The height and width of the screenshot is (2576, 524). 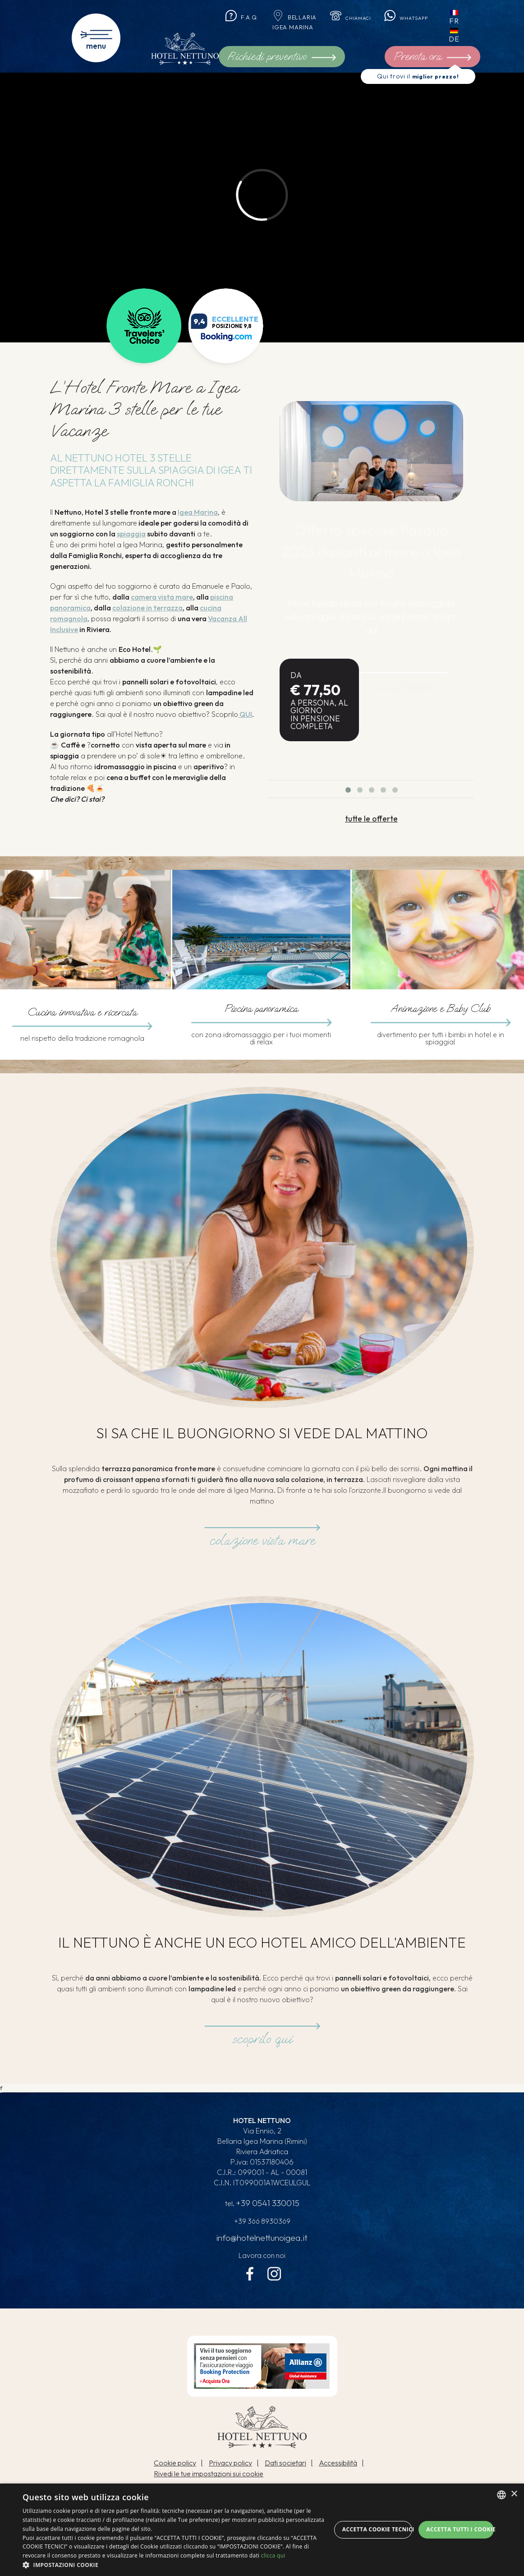 What do you see at coordinates (177, 2564) in the screenshot?
I see `[button]` at bounding box center [177, 2564].